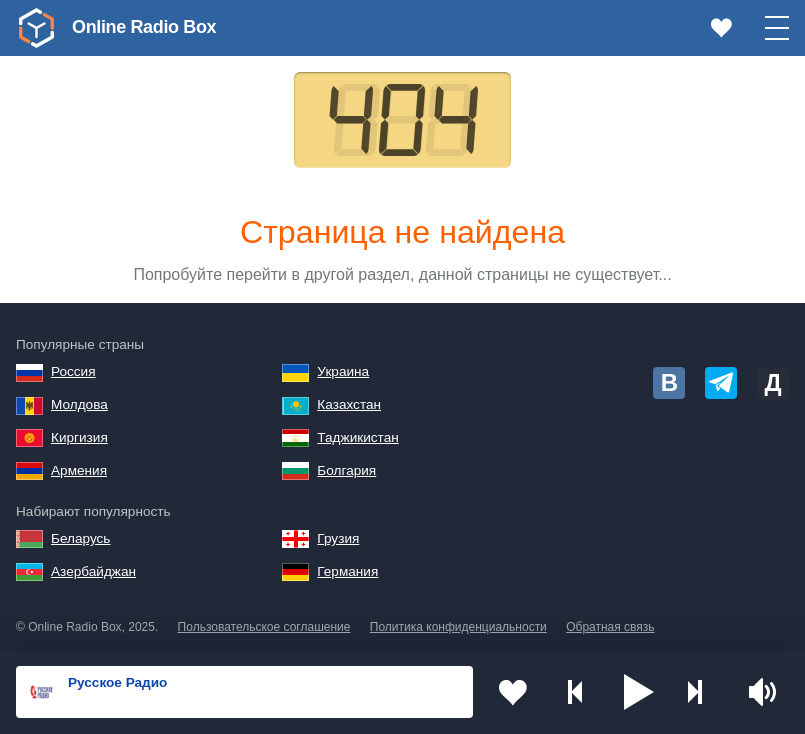  I want to click on Украина, so click(343, 371).